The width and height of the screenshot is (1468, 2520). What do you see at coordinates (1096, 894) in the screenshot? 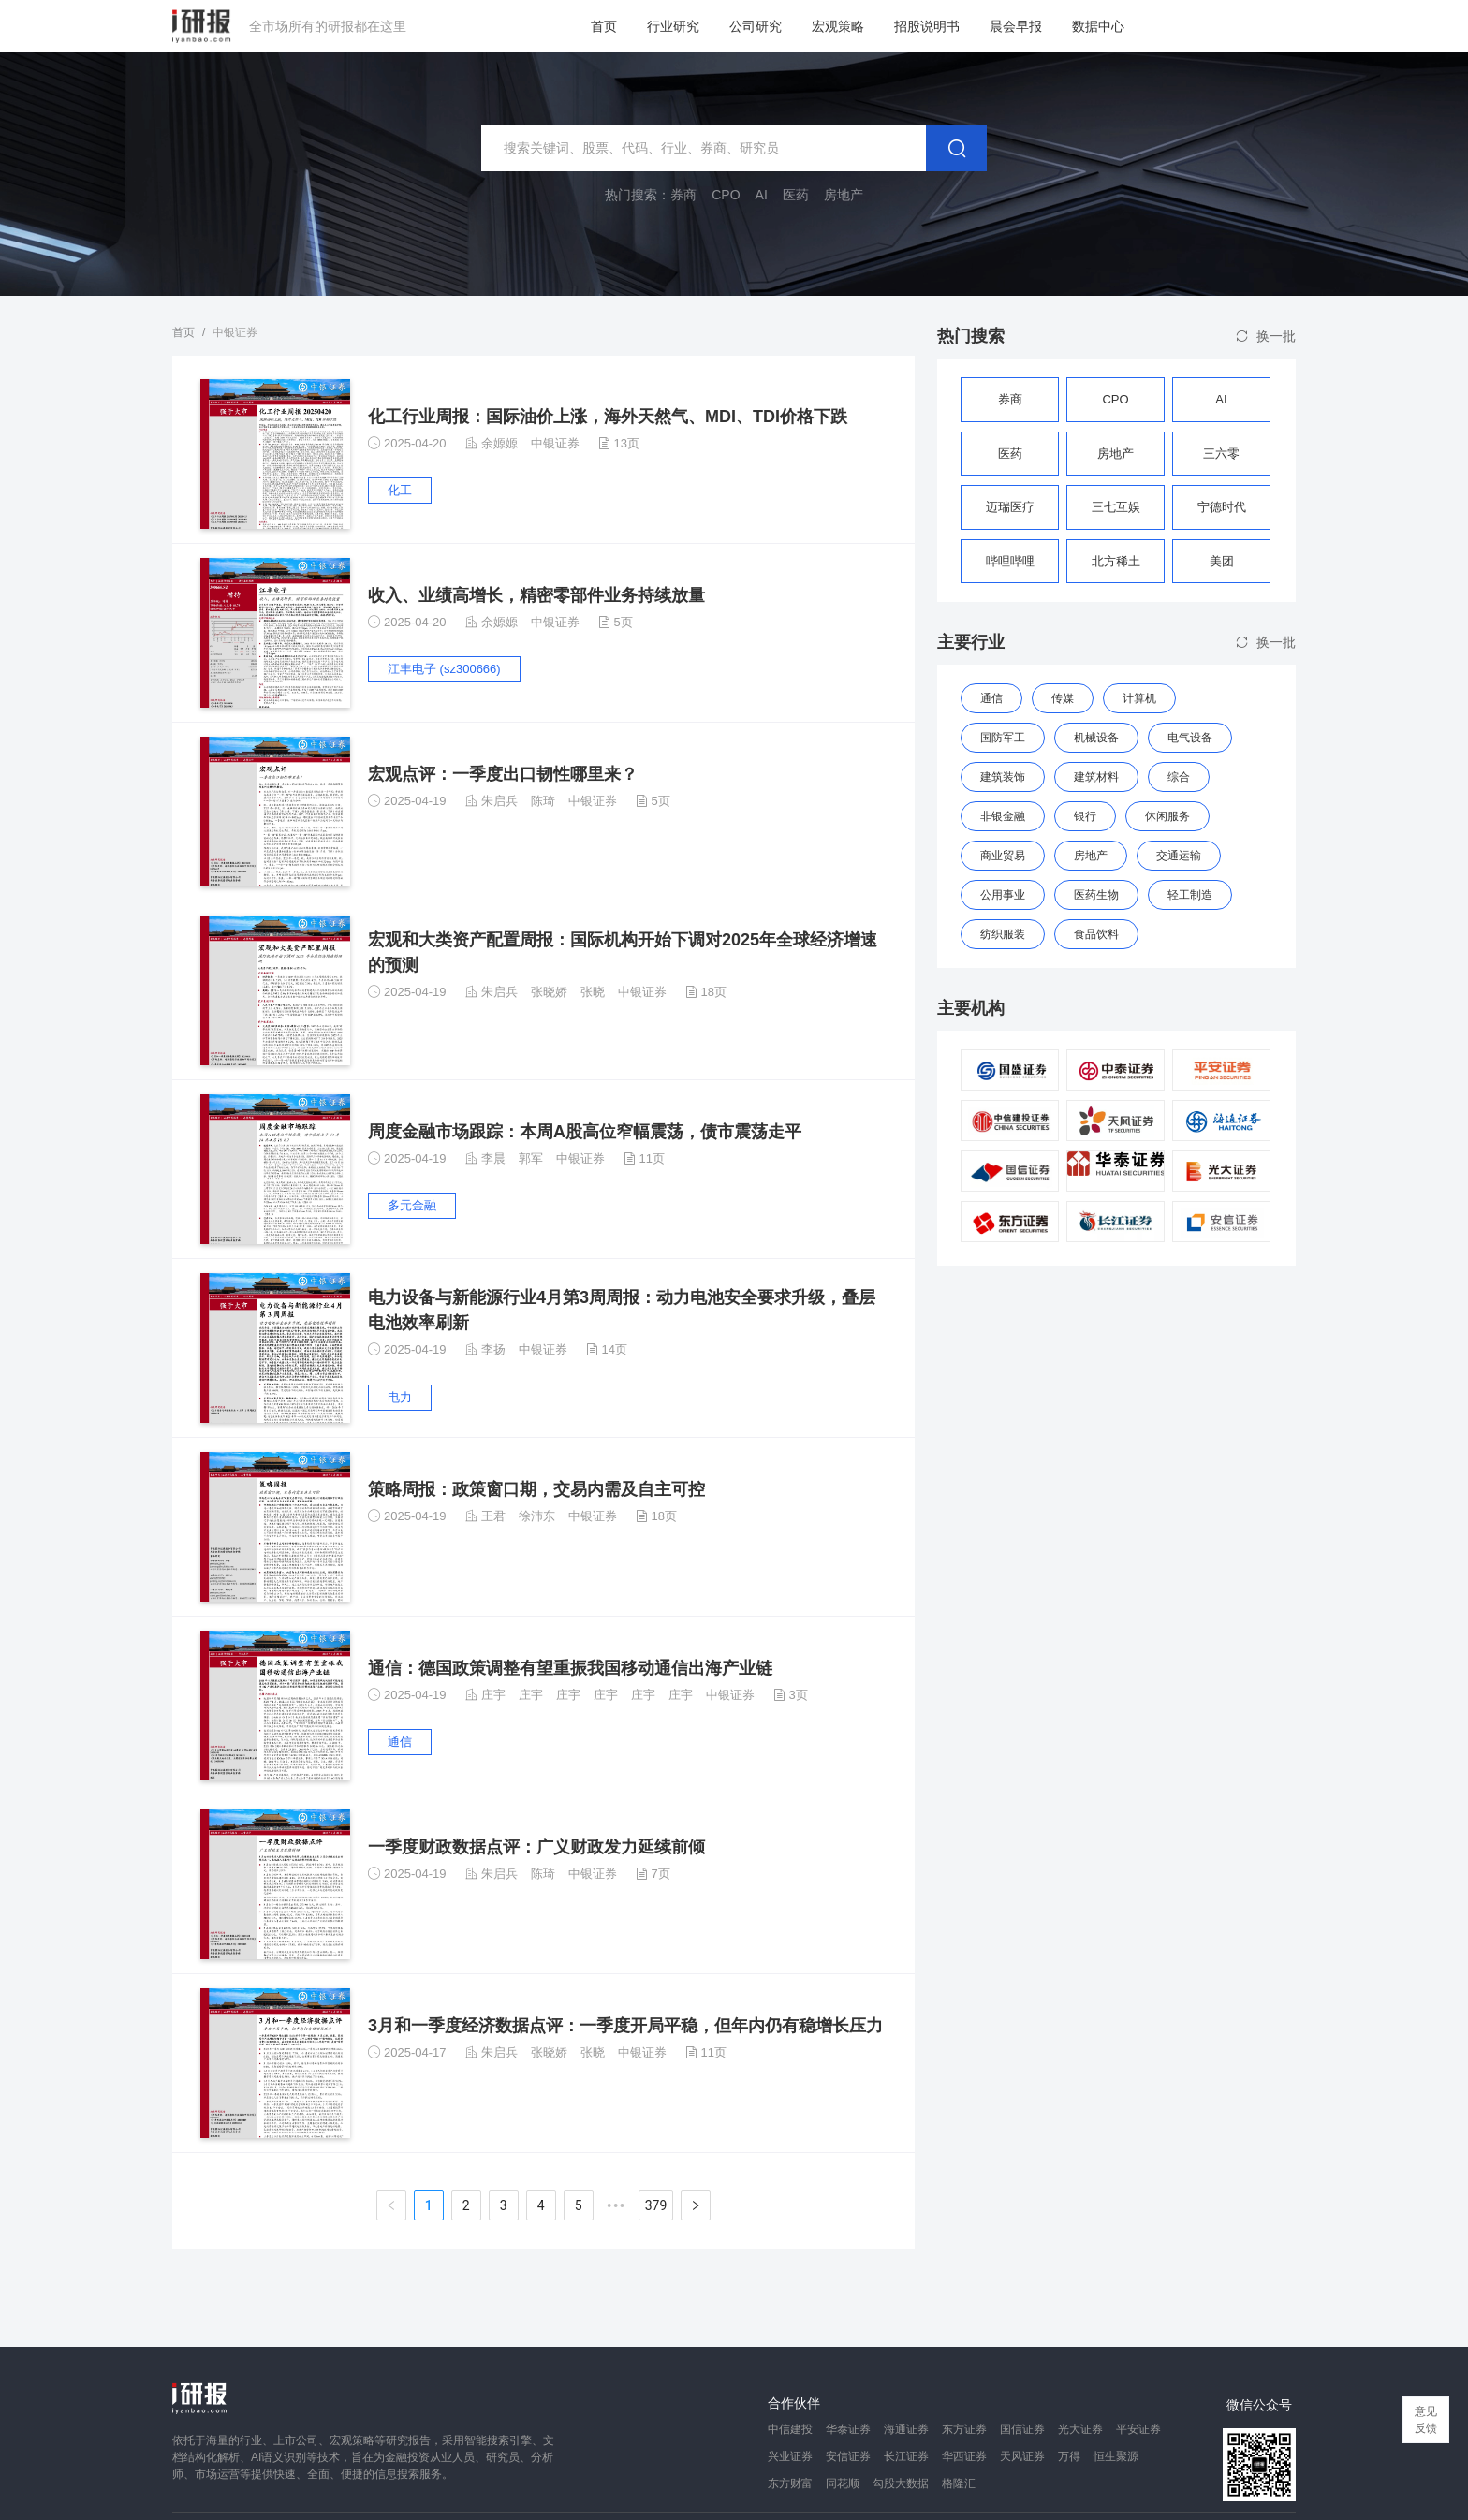
I see `医药生物` at bounding box center [1096, 894].